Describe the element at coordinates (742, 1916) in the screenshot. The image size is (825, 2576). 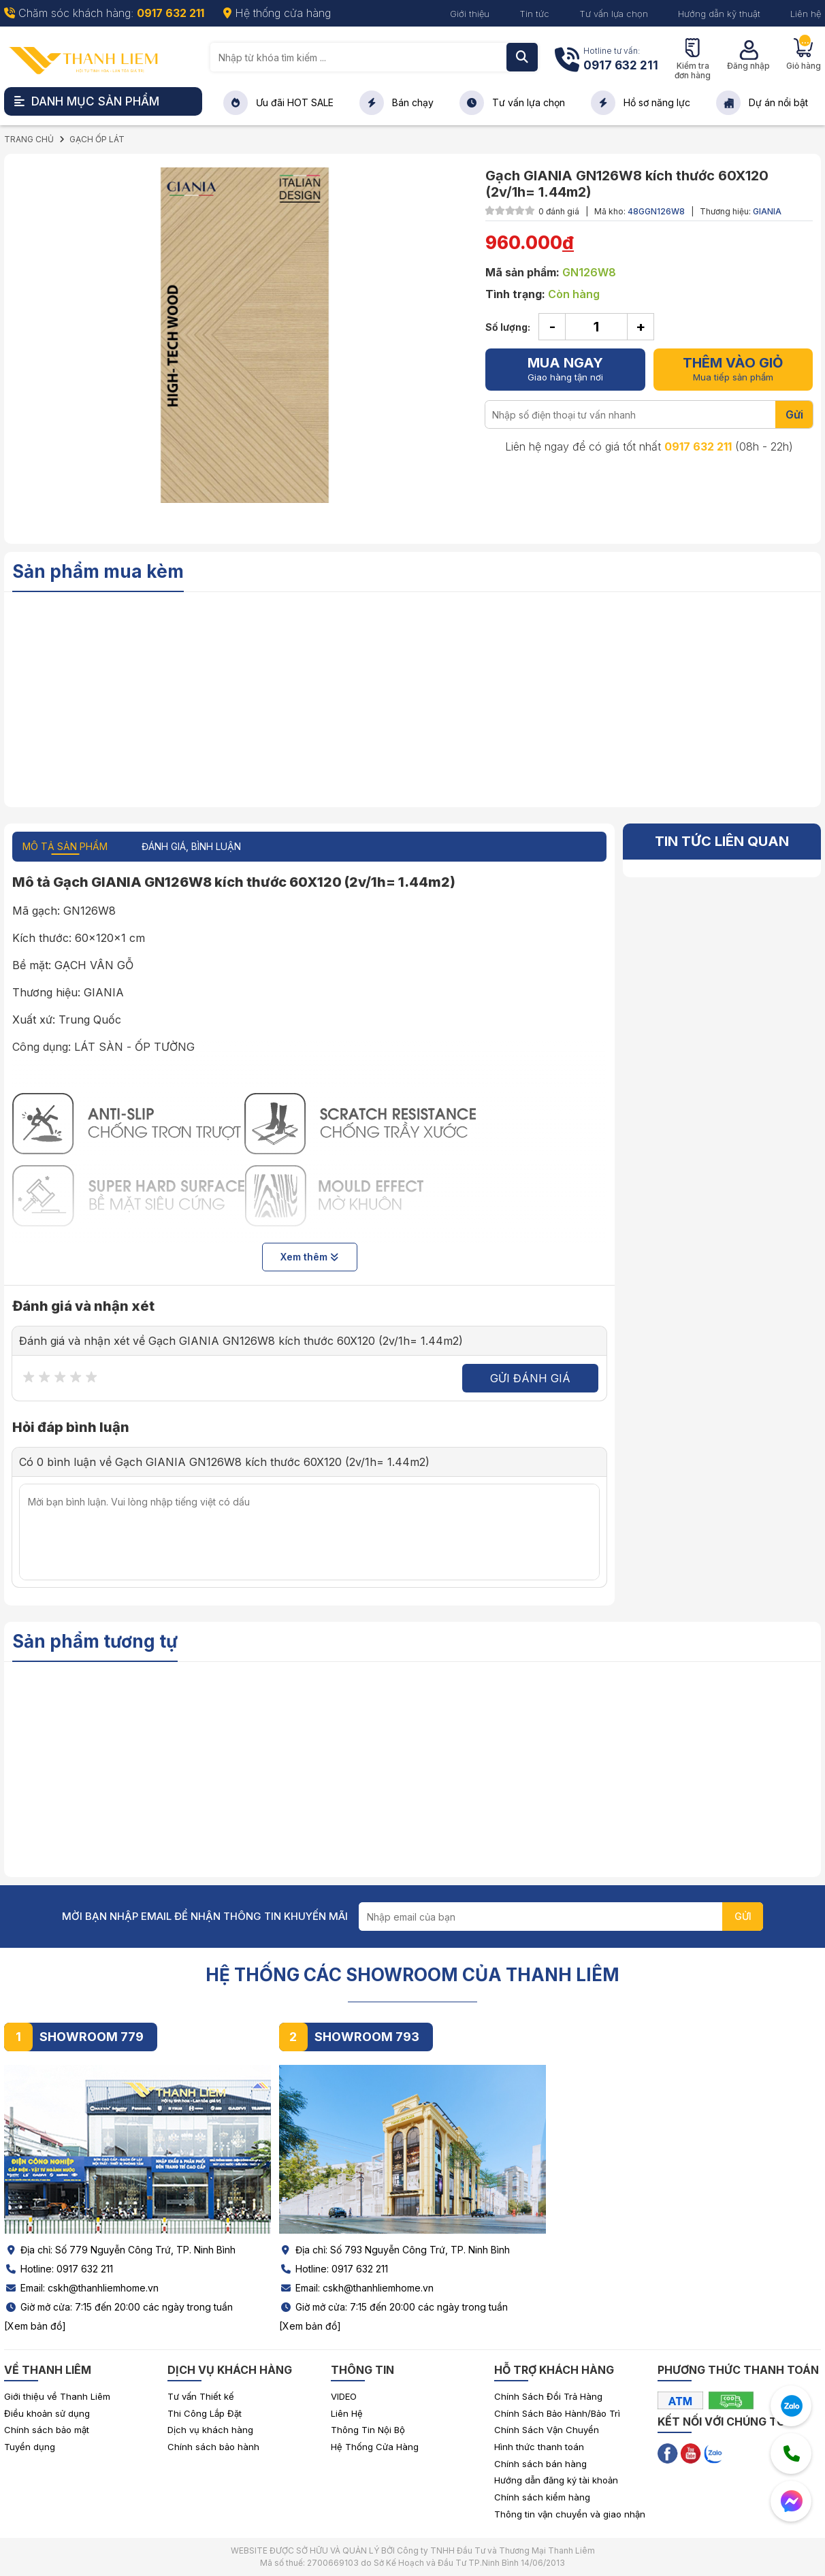
I see `GỬI` at that location.